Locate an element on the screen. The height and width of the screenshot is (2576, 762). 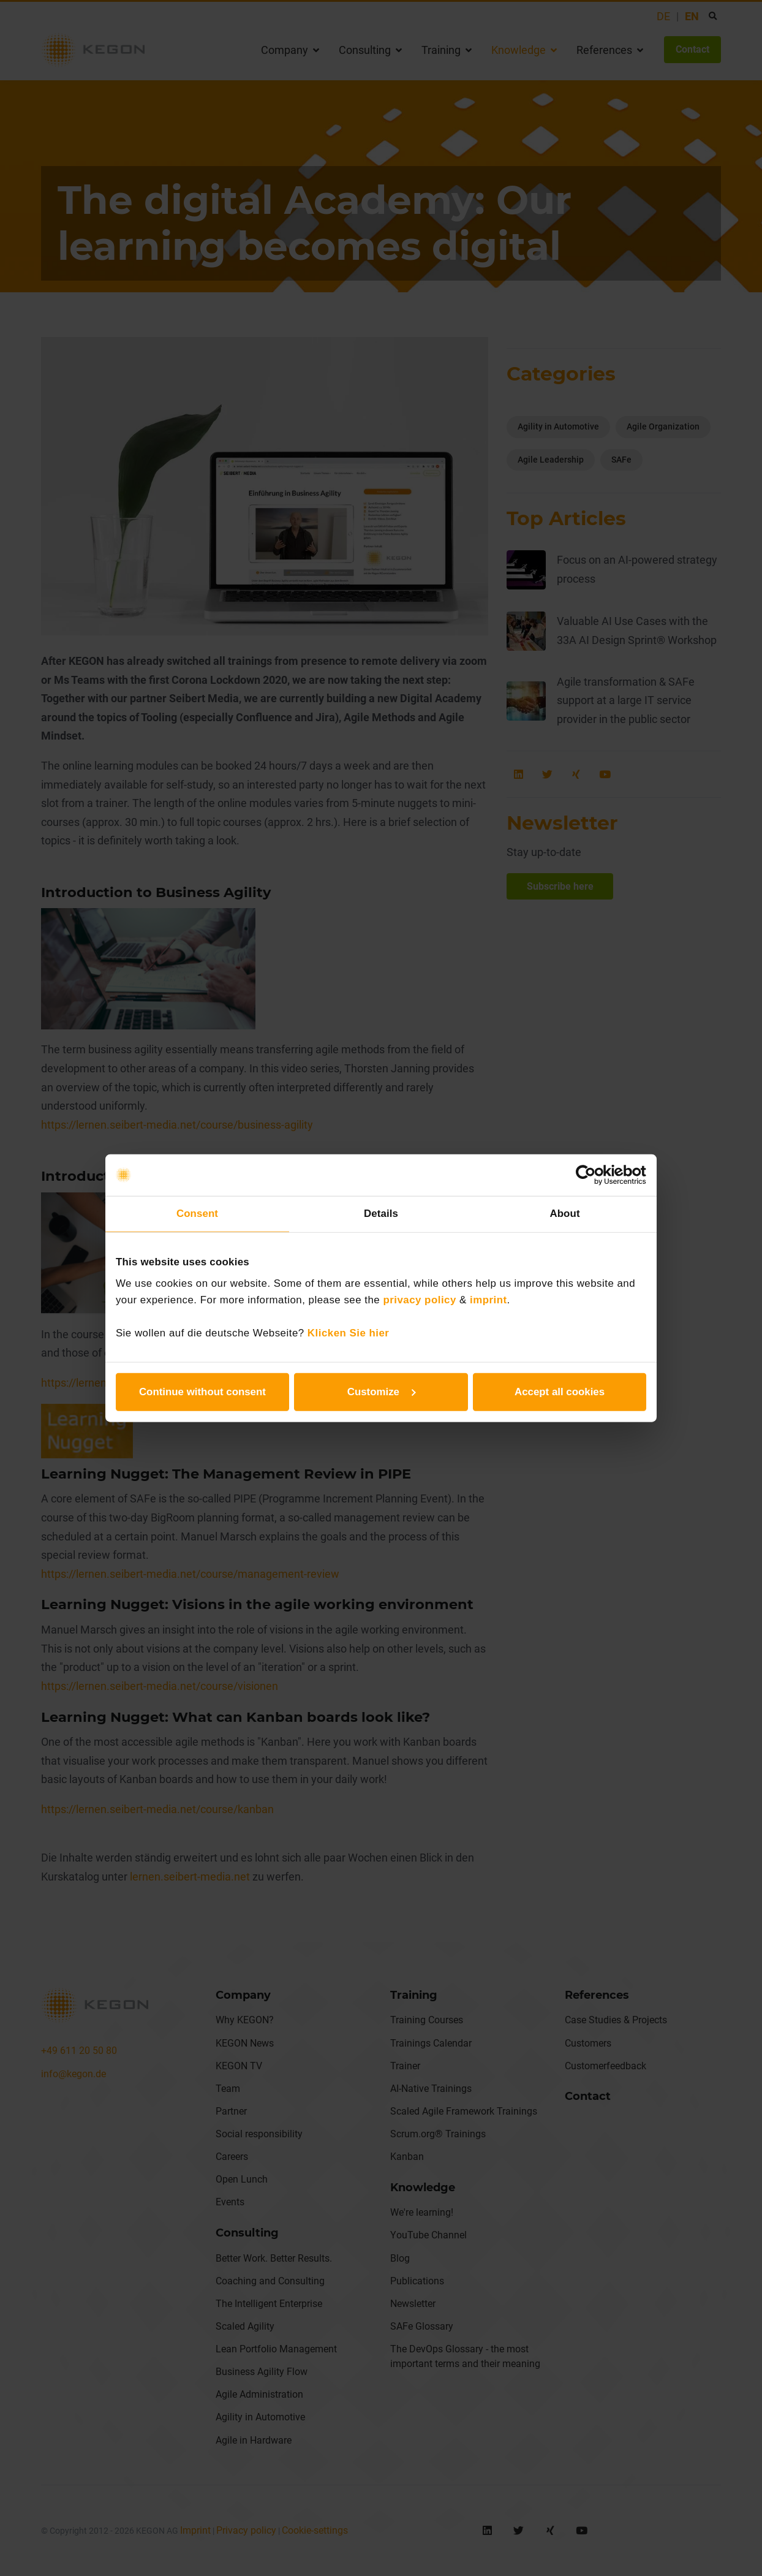
Consent [tab] is located at coordinates (197, 1213).